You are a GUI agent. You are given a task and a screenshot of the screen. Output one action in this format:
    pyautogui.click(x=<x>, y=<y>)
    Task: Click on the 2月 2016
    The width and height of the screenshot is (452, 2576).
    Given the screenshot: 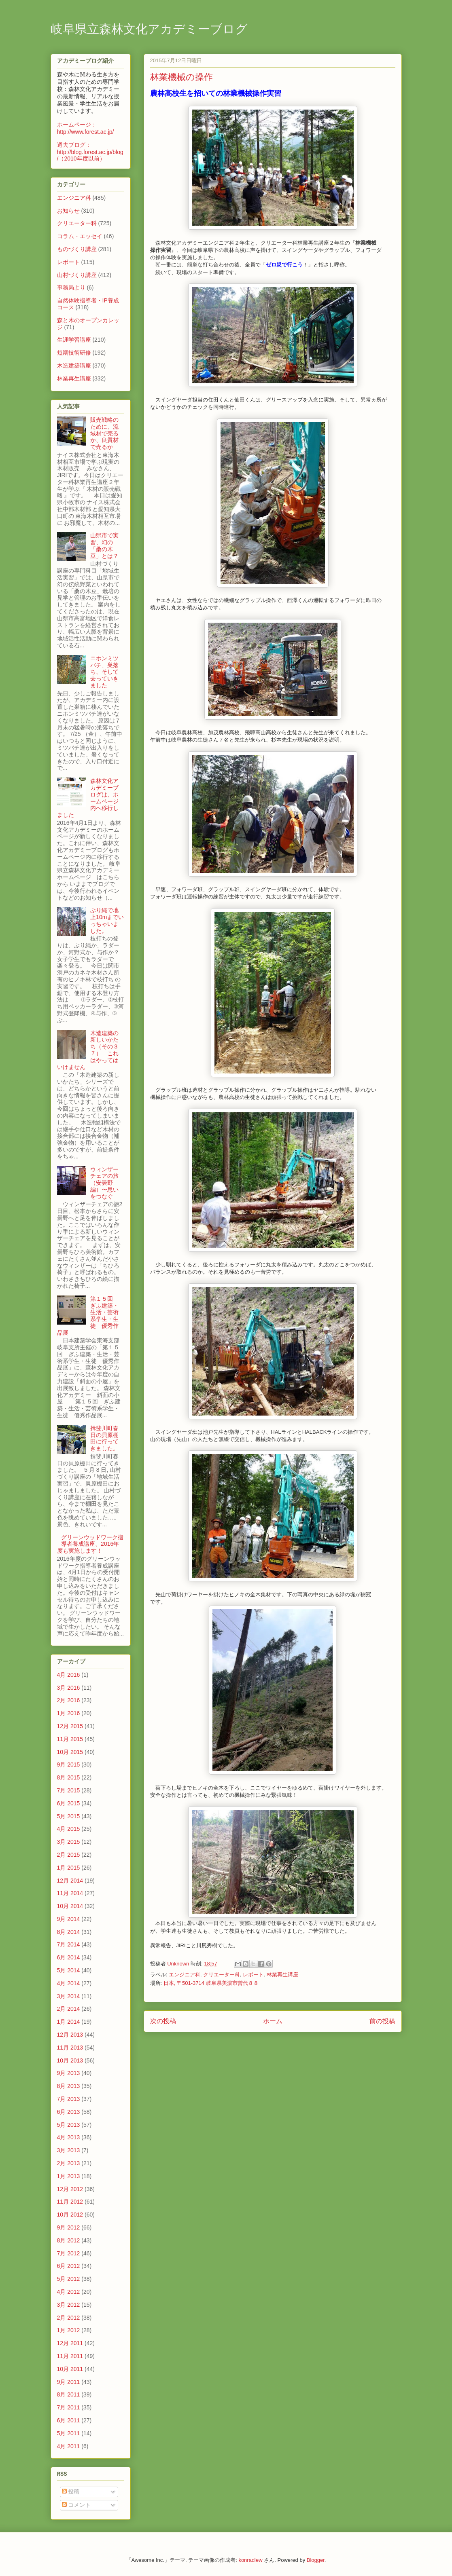 What is the action you would take?
    pyautogui.click(x=68, y=1700)
    